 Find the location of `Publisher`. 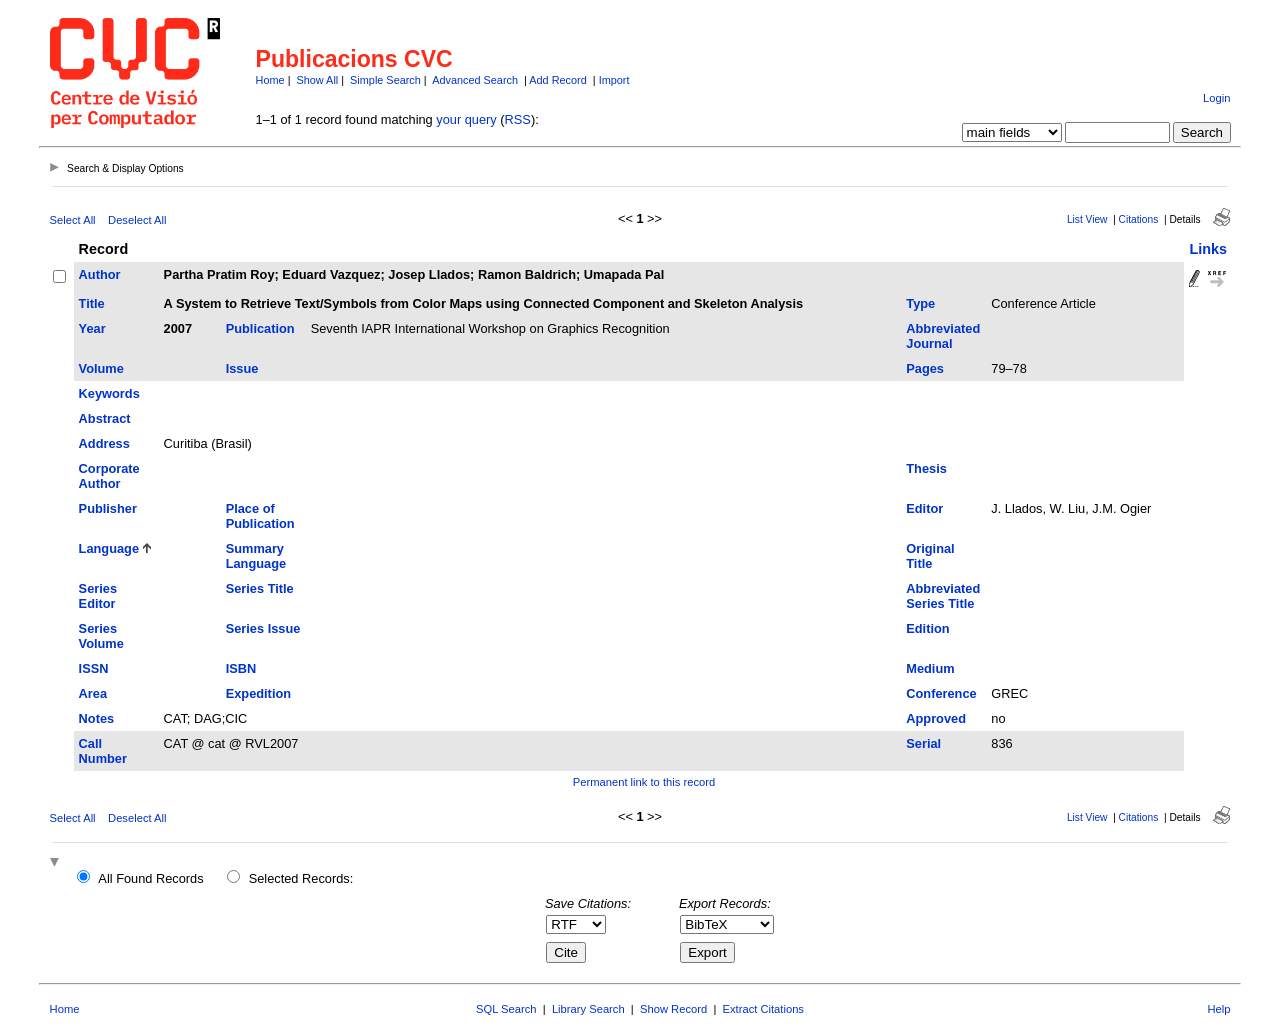

Publisher is located at coordinates (108, 508).